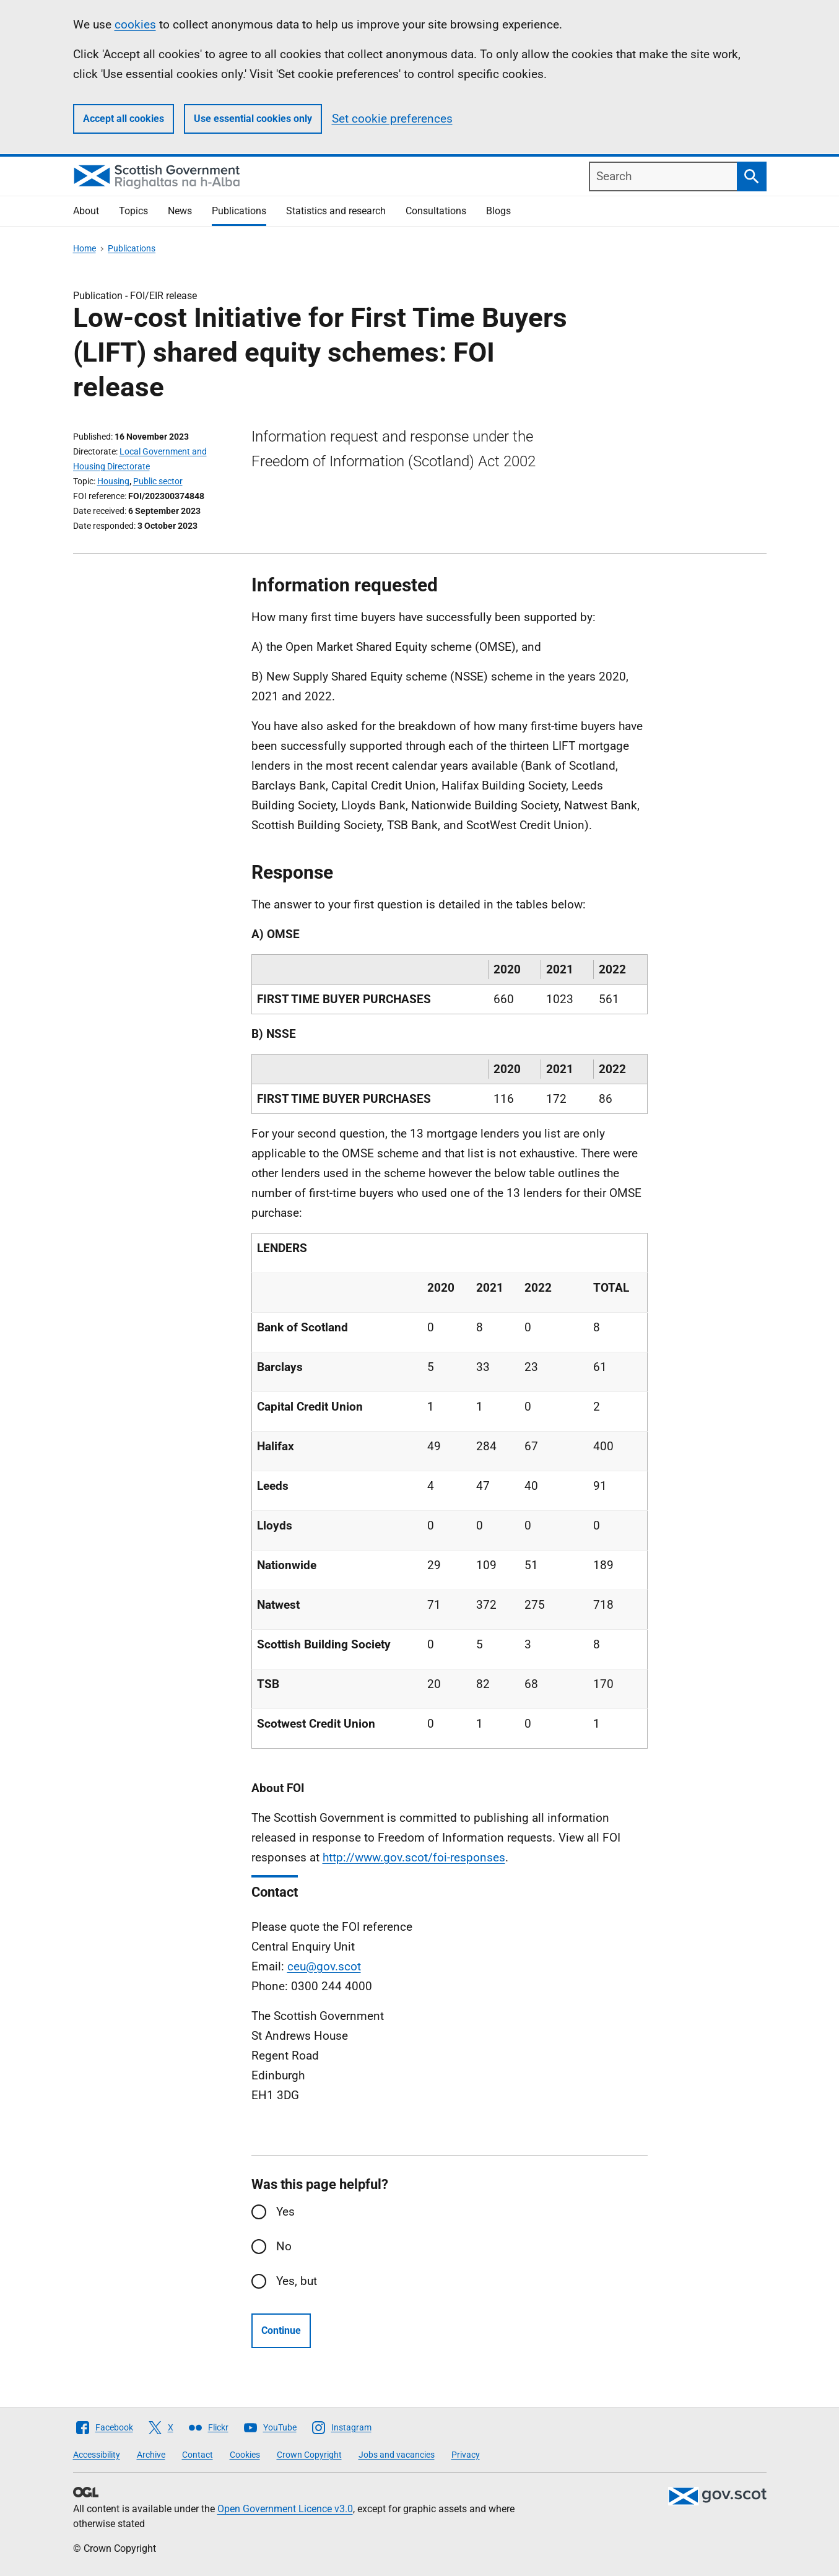  Describe the element at coordinates (281, 2330) in the screenshot. I see `Continue` at that location.